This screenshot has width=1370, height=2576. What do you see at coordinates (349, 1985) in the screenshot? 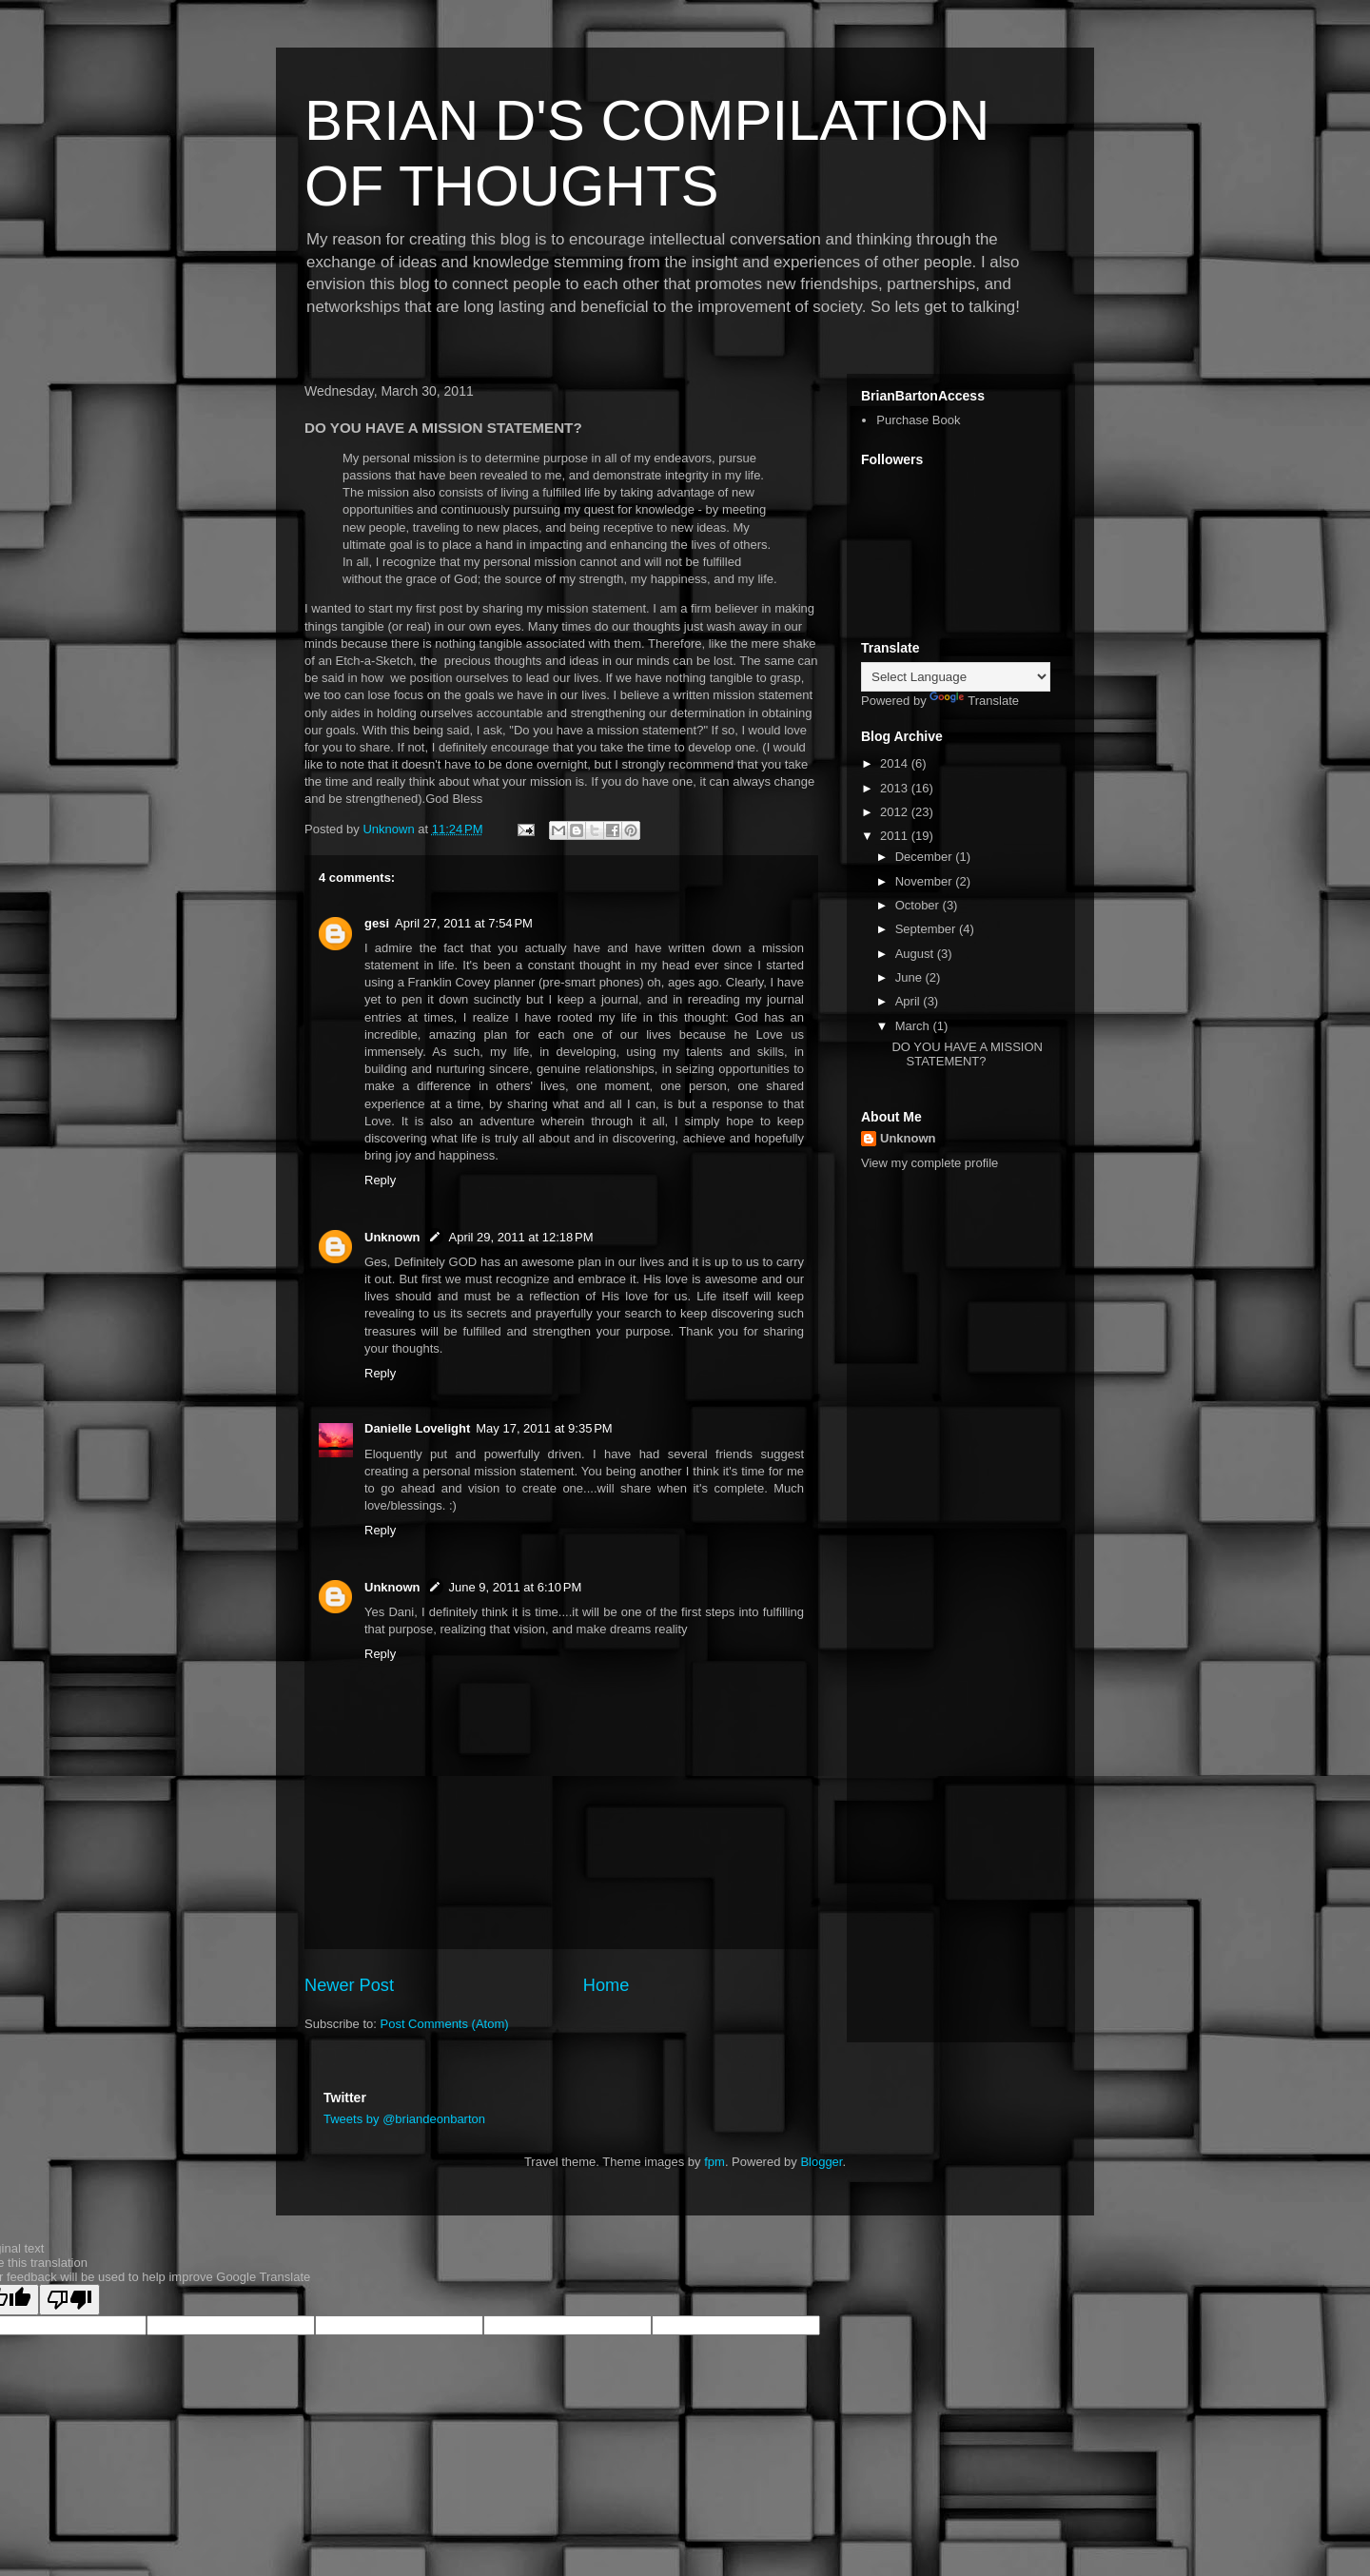
I see `Newer Post` at bounding box center [349, 1985].